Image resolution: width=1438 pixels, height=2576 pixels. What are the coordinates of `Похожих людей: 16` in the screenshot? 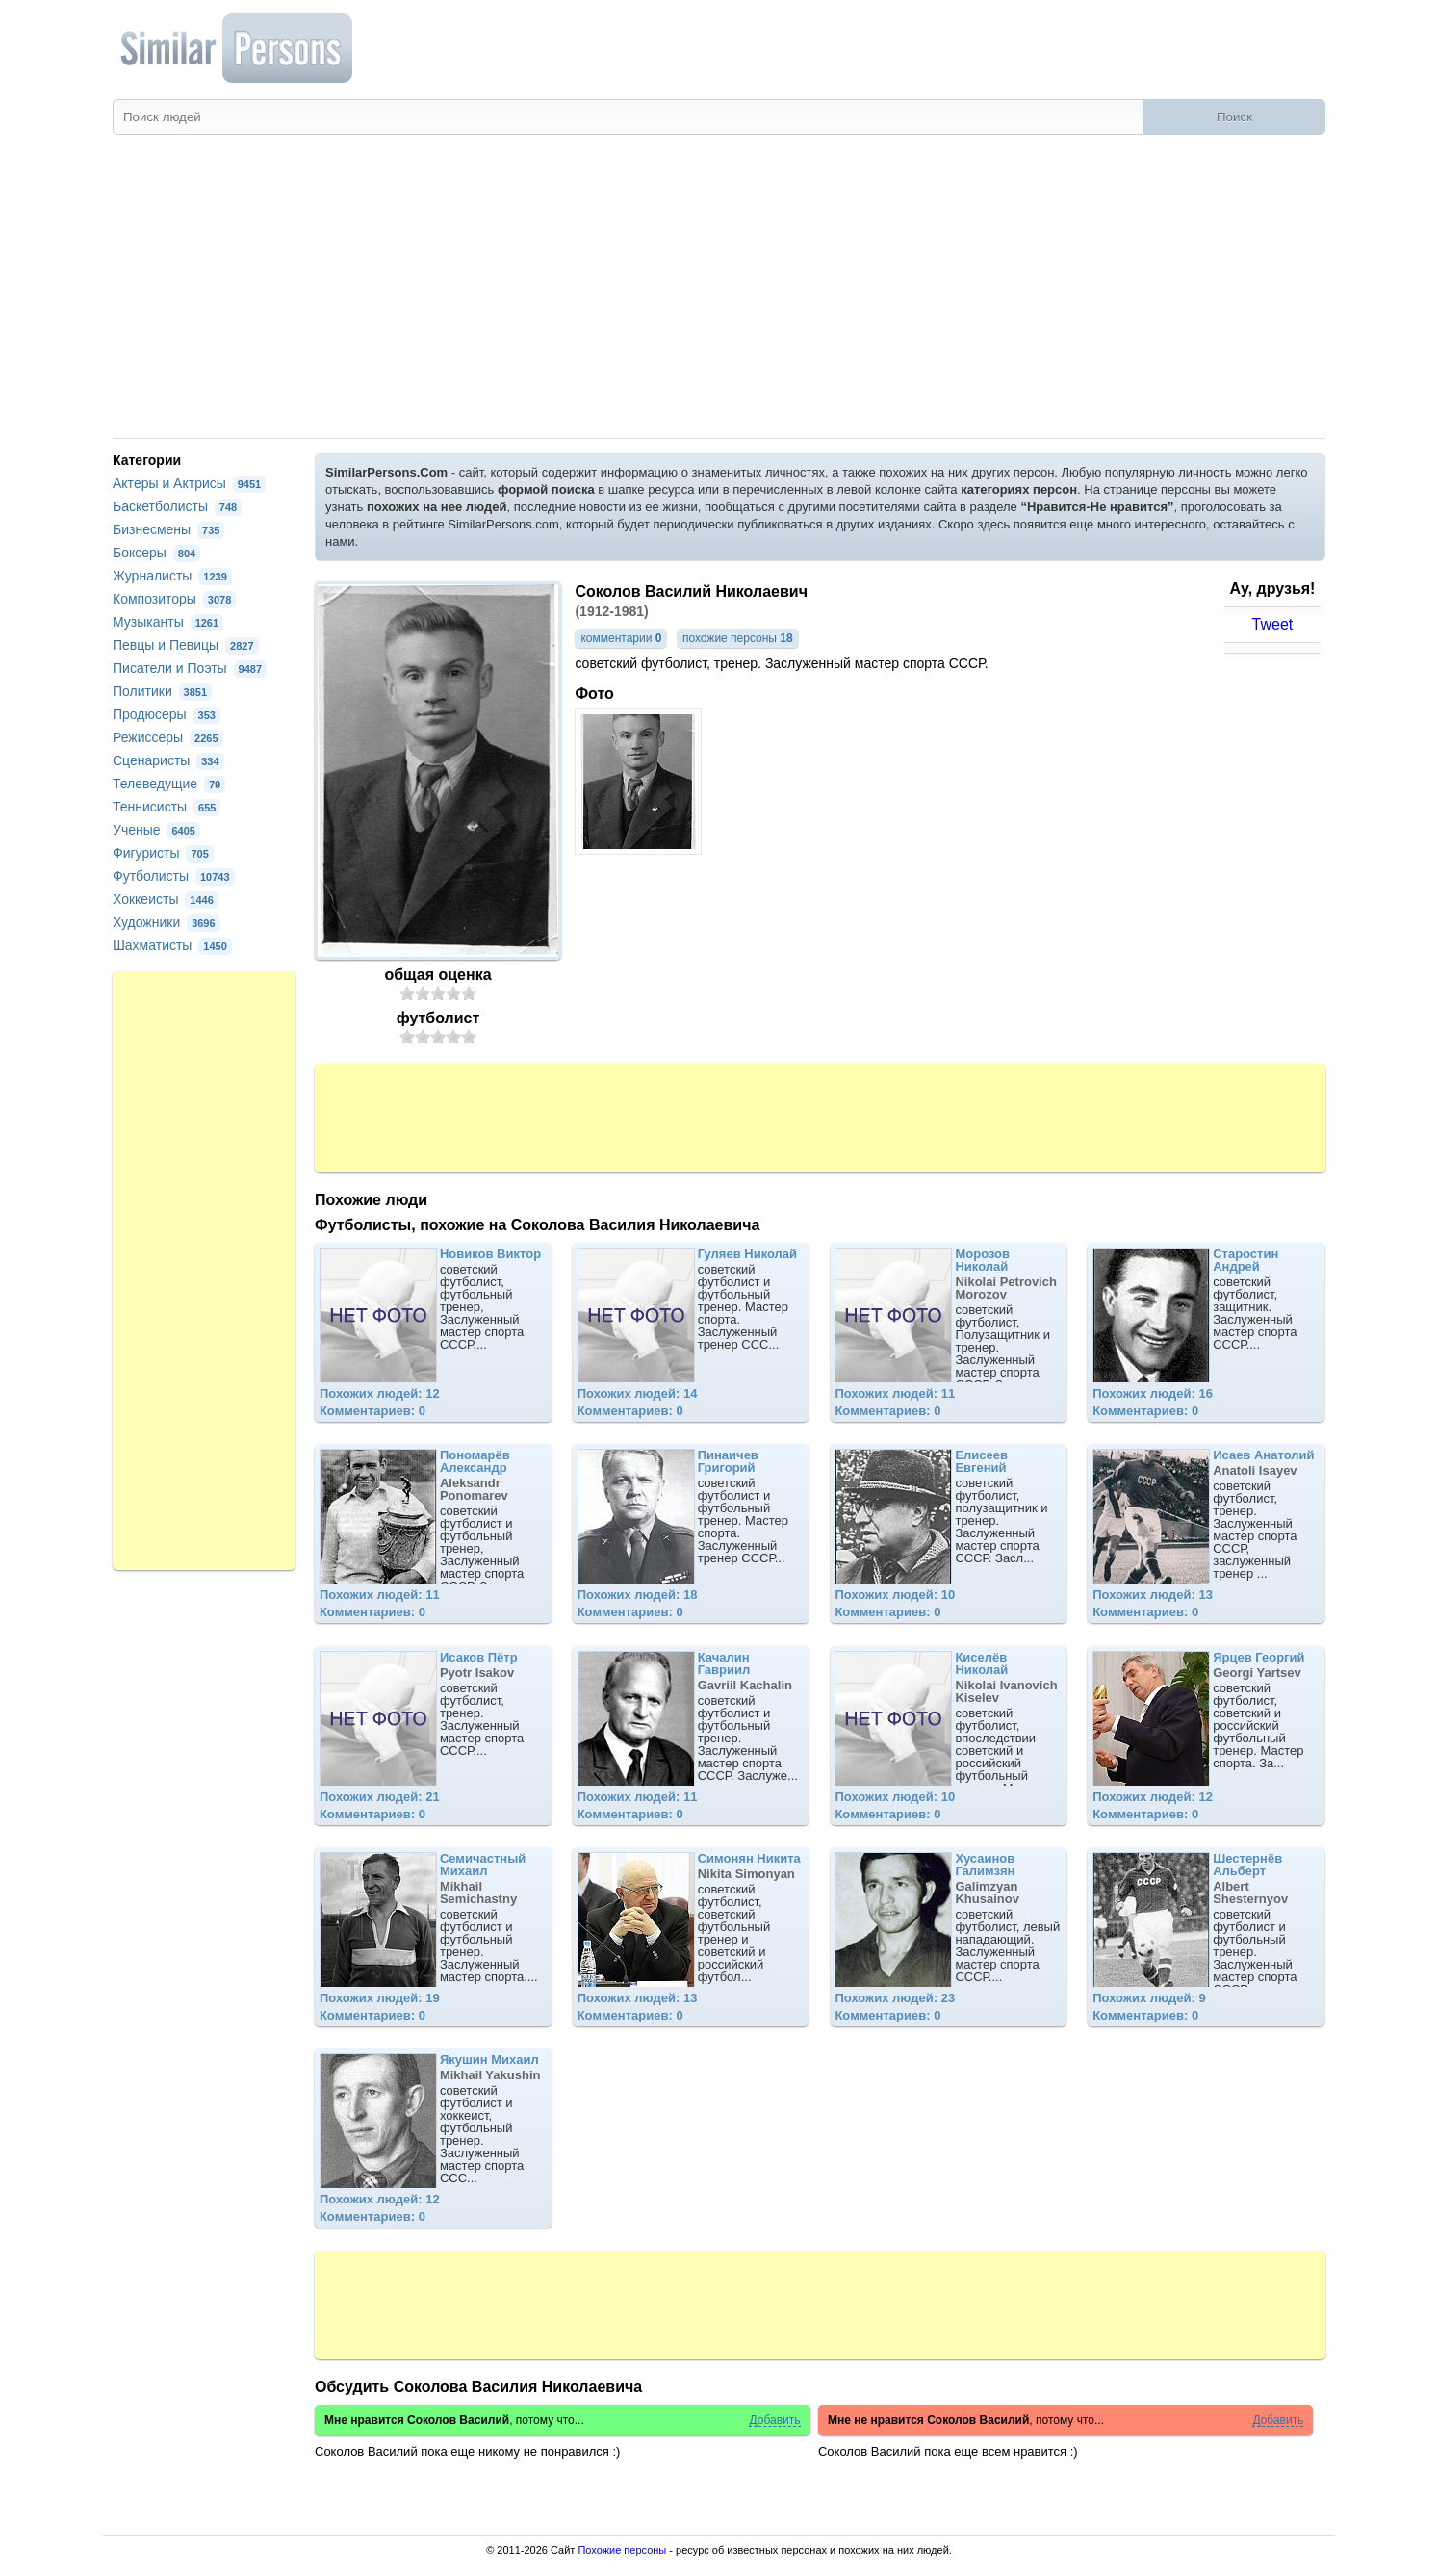 It's located at (1152, 1393).